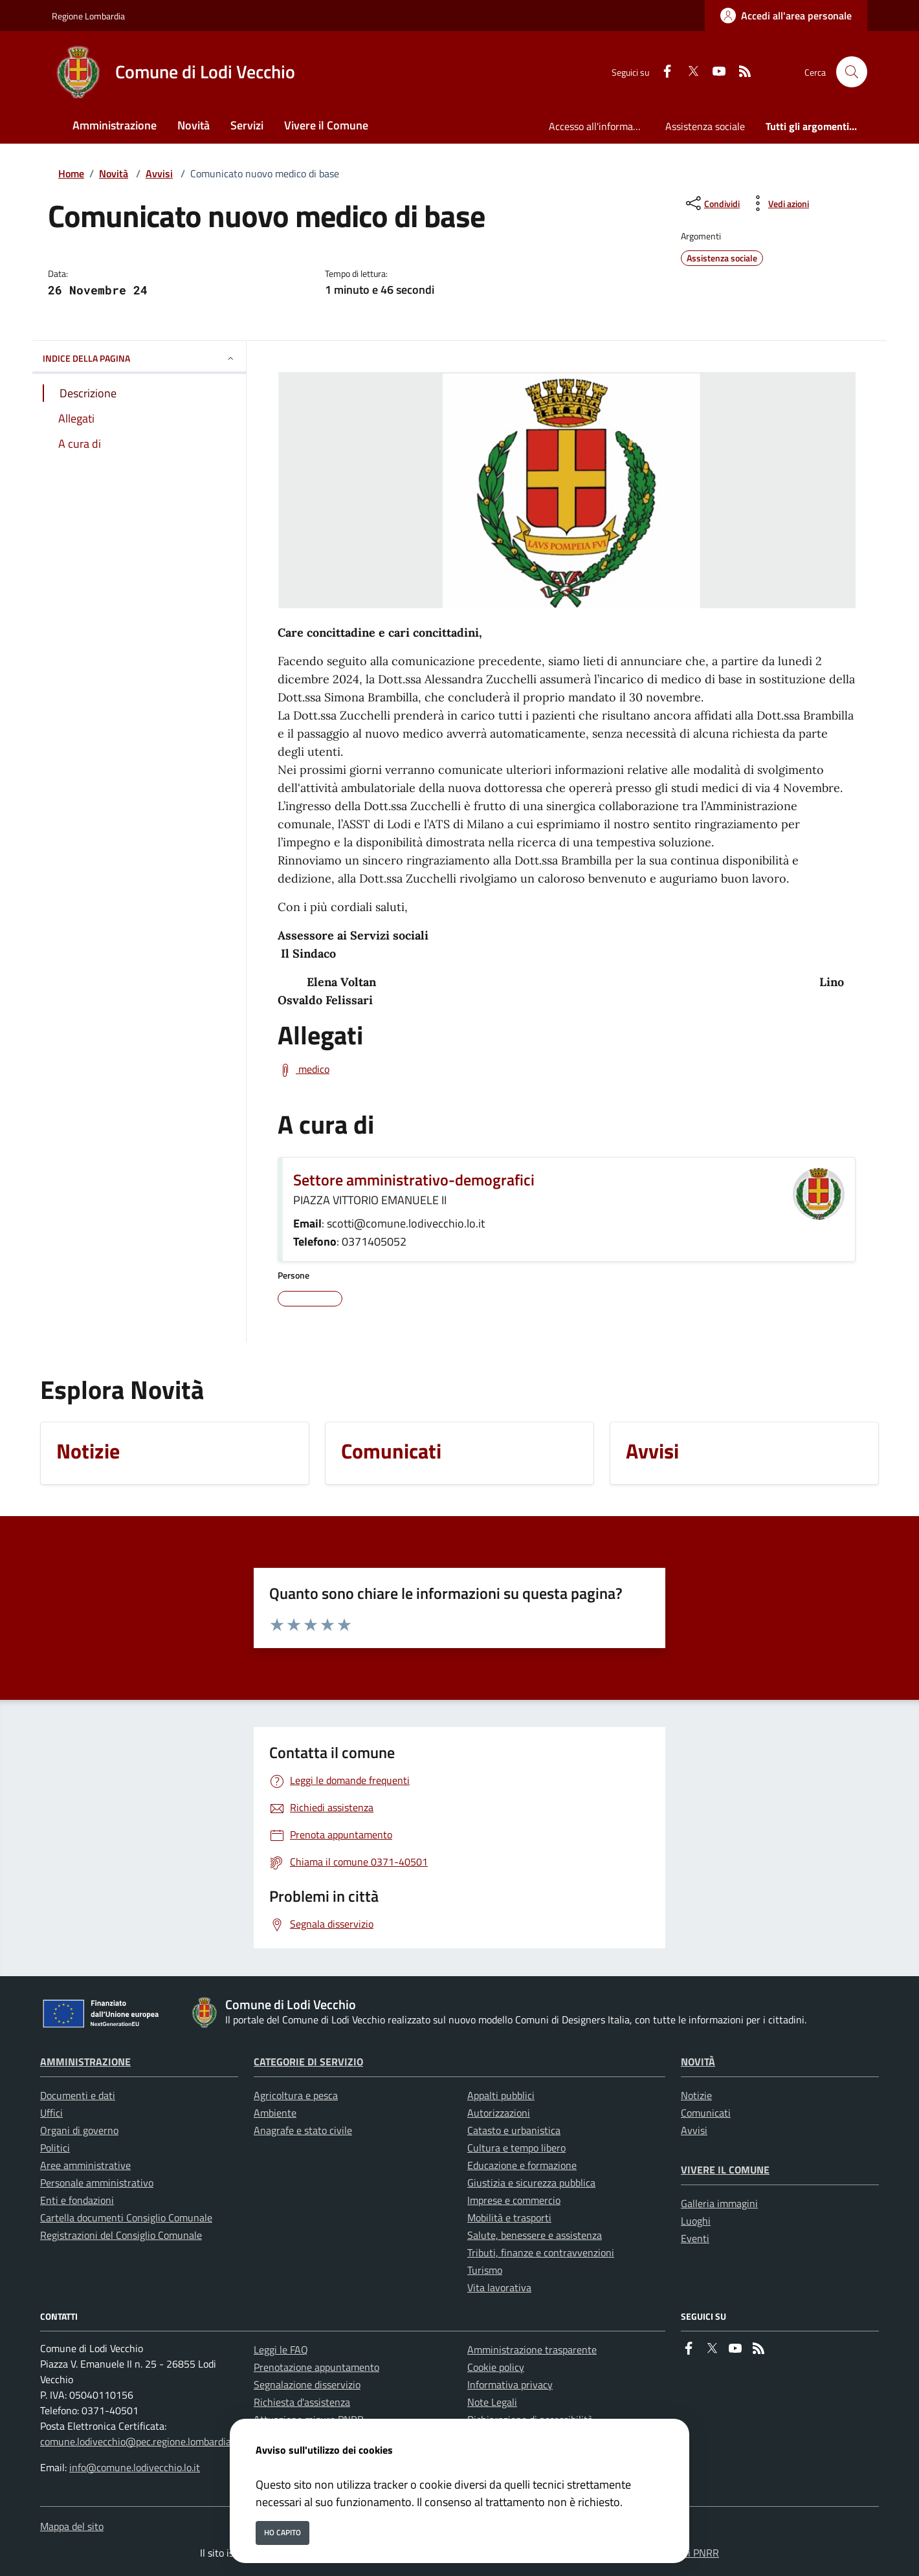 The height and width of the screenshot is (2576, 919). I want to click on Segnalazione disservizio, so click(307, 2384).